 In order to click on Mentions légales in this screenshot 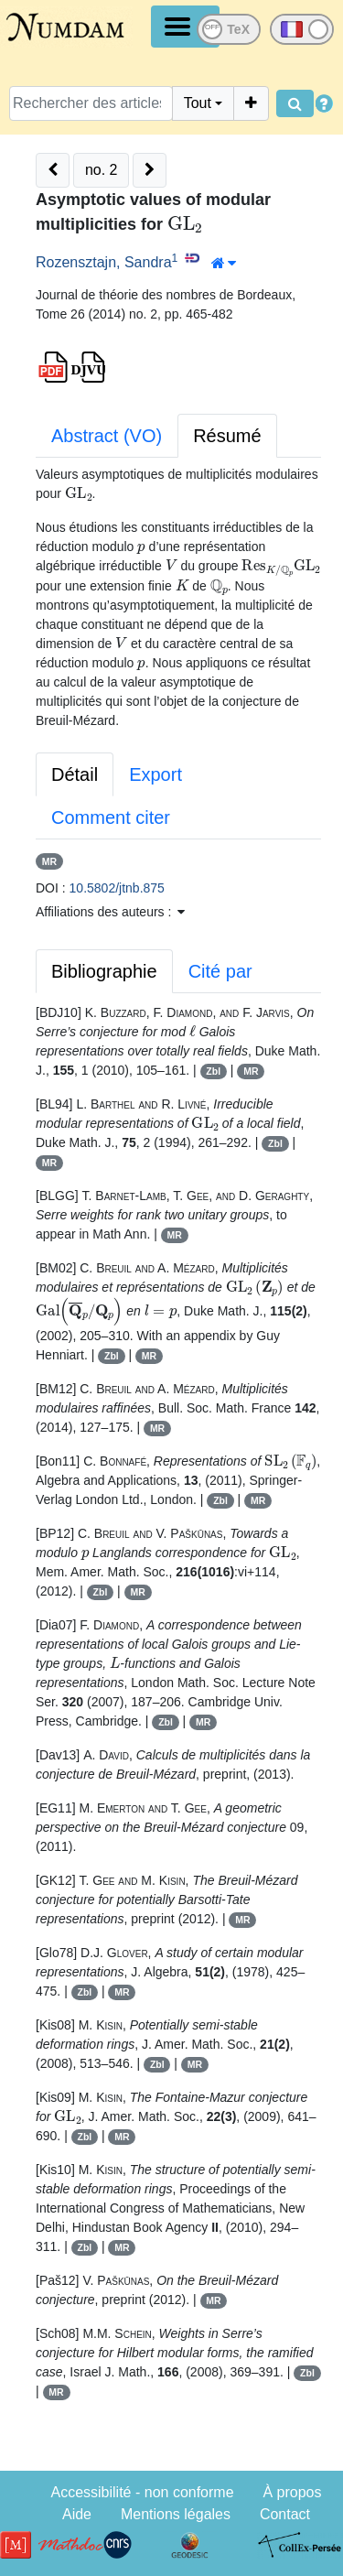, I will do `click(175, 2514)`.